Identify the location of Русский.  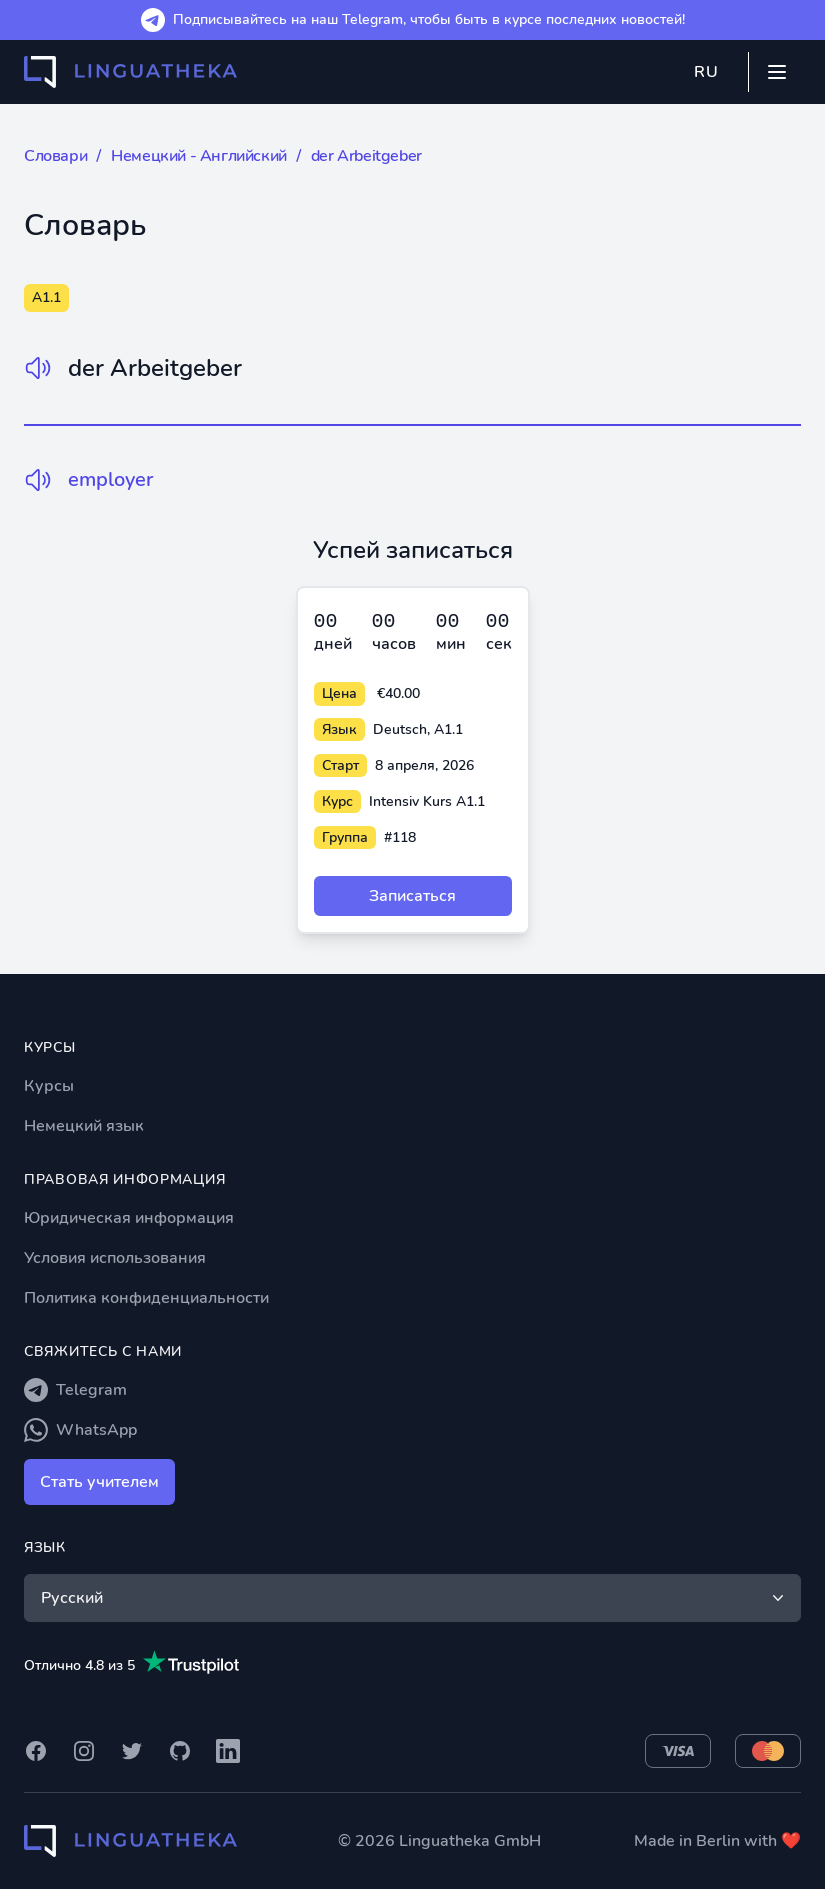
(414, 1598).